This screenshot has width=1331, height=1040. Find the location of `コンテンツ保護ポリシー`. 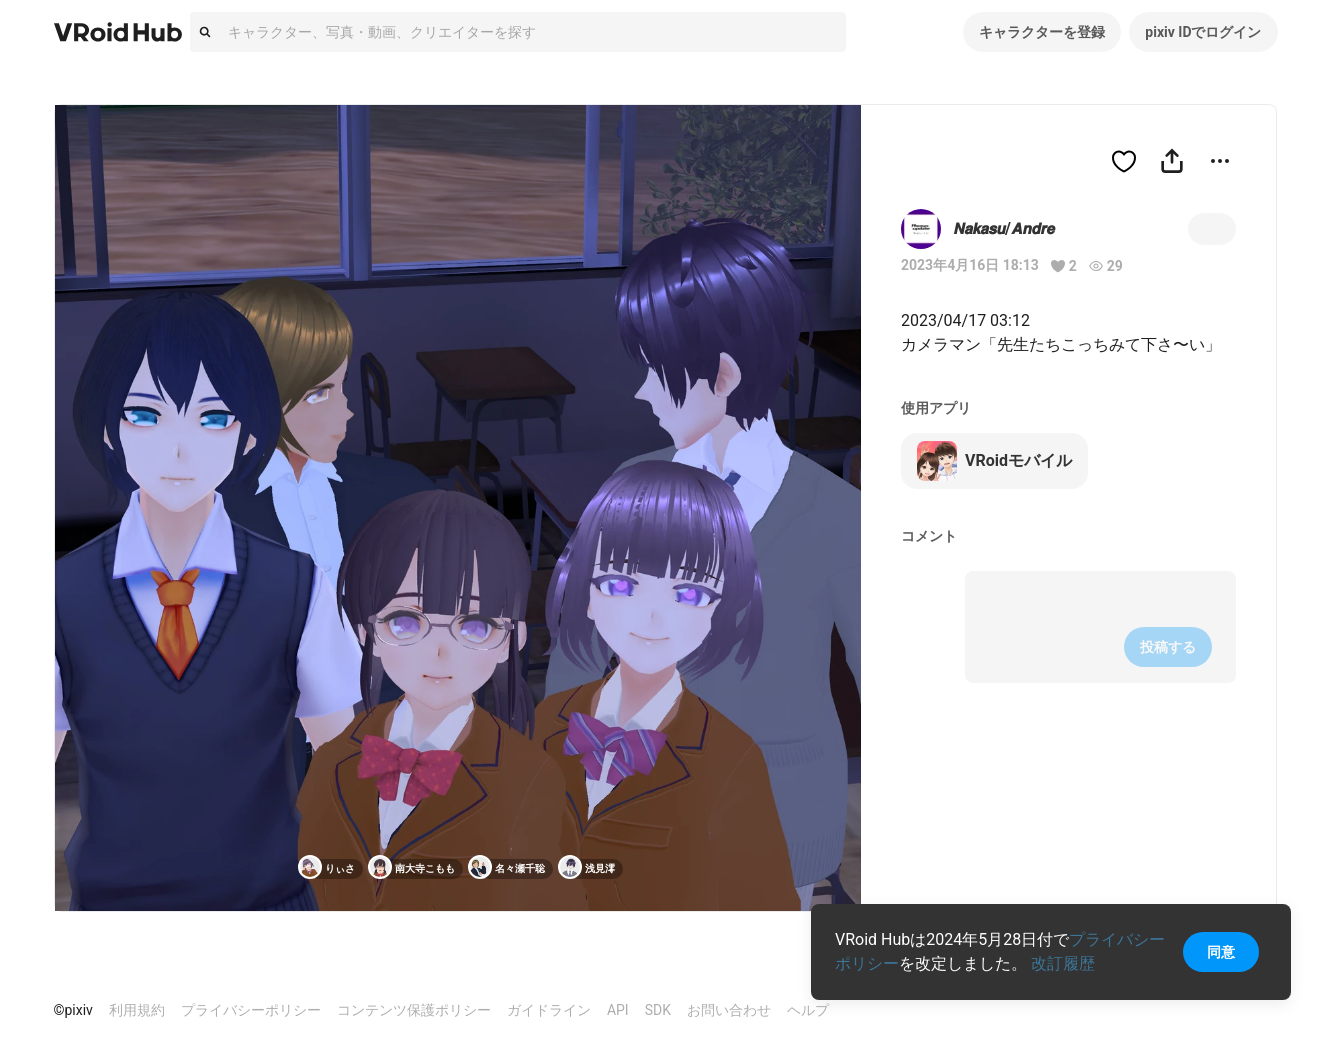

コンテンツ保護ポリシー is located at coordinates (414, 1010).